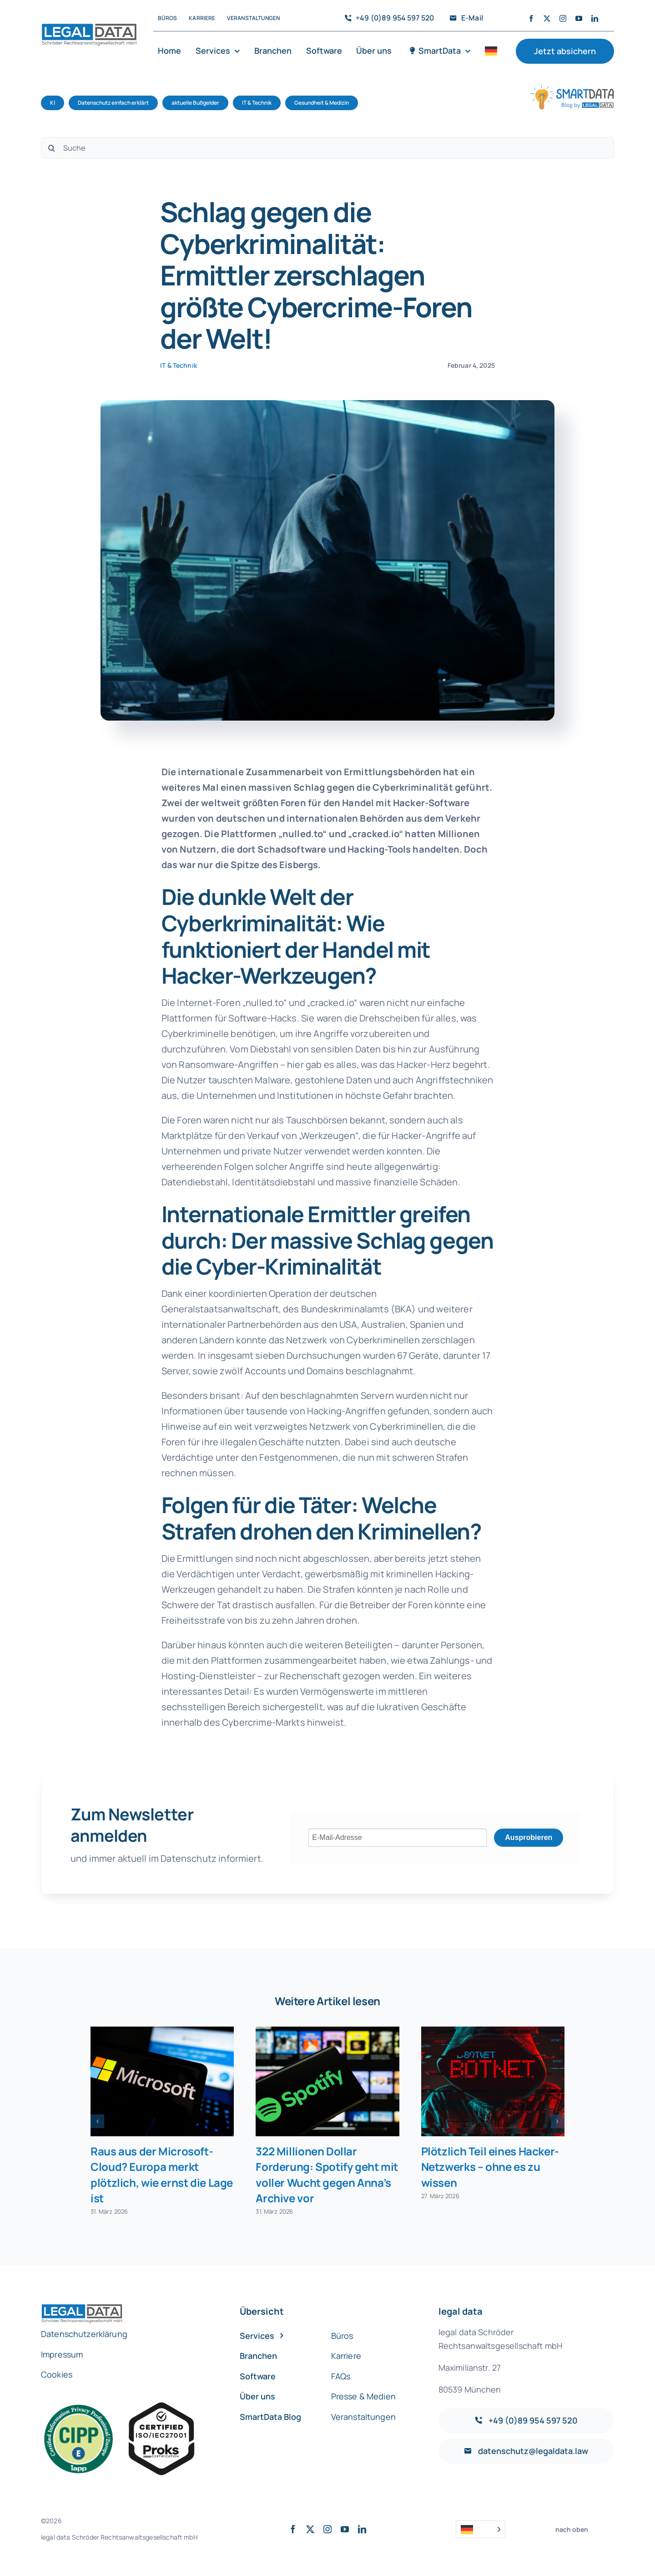  What do you see at coordinates (480, 2529) in the screenshot?
I see `[Language selected: German]` at bounding box center [480, 2529].